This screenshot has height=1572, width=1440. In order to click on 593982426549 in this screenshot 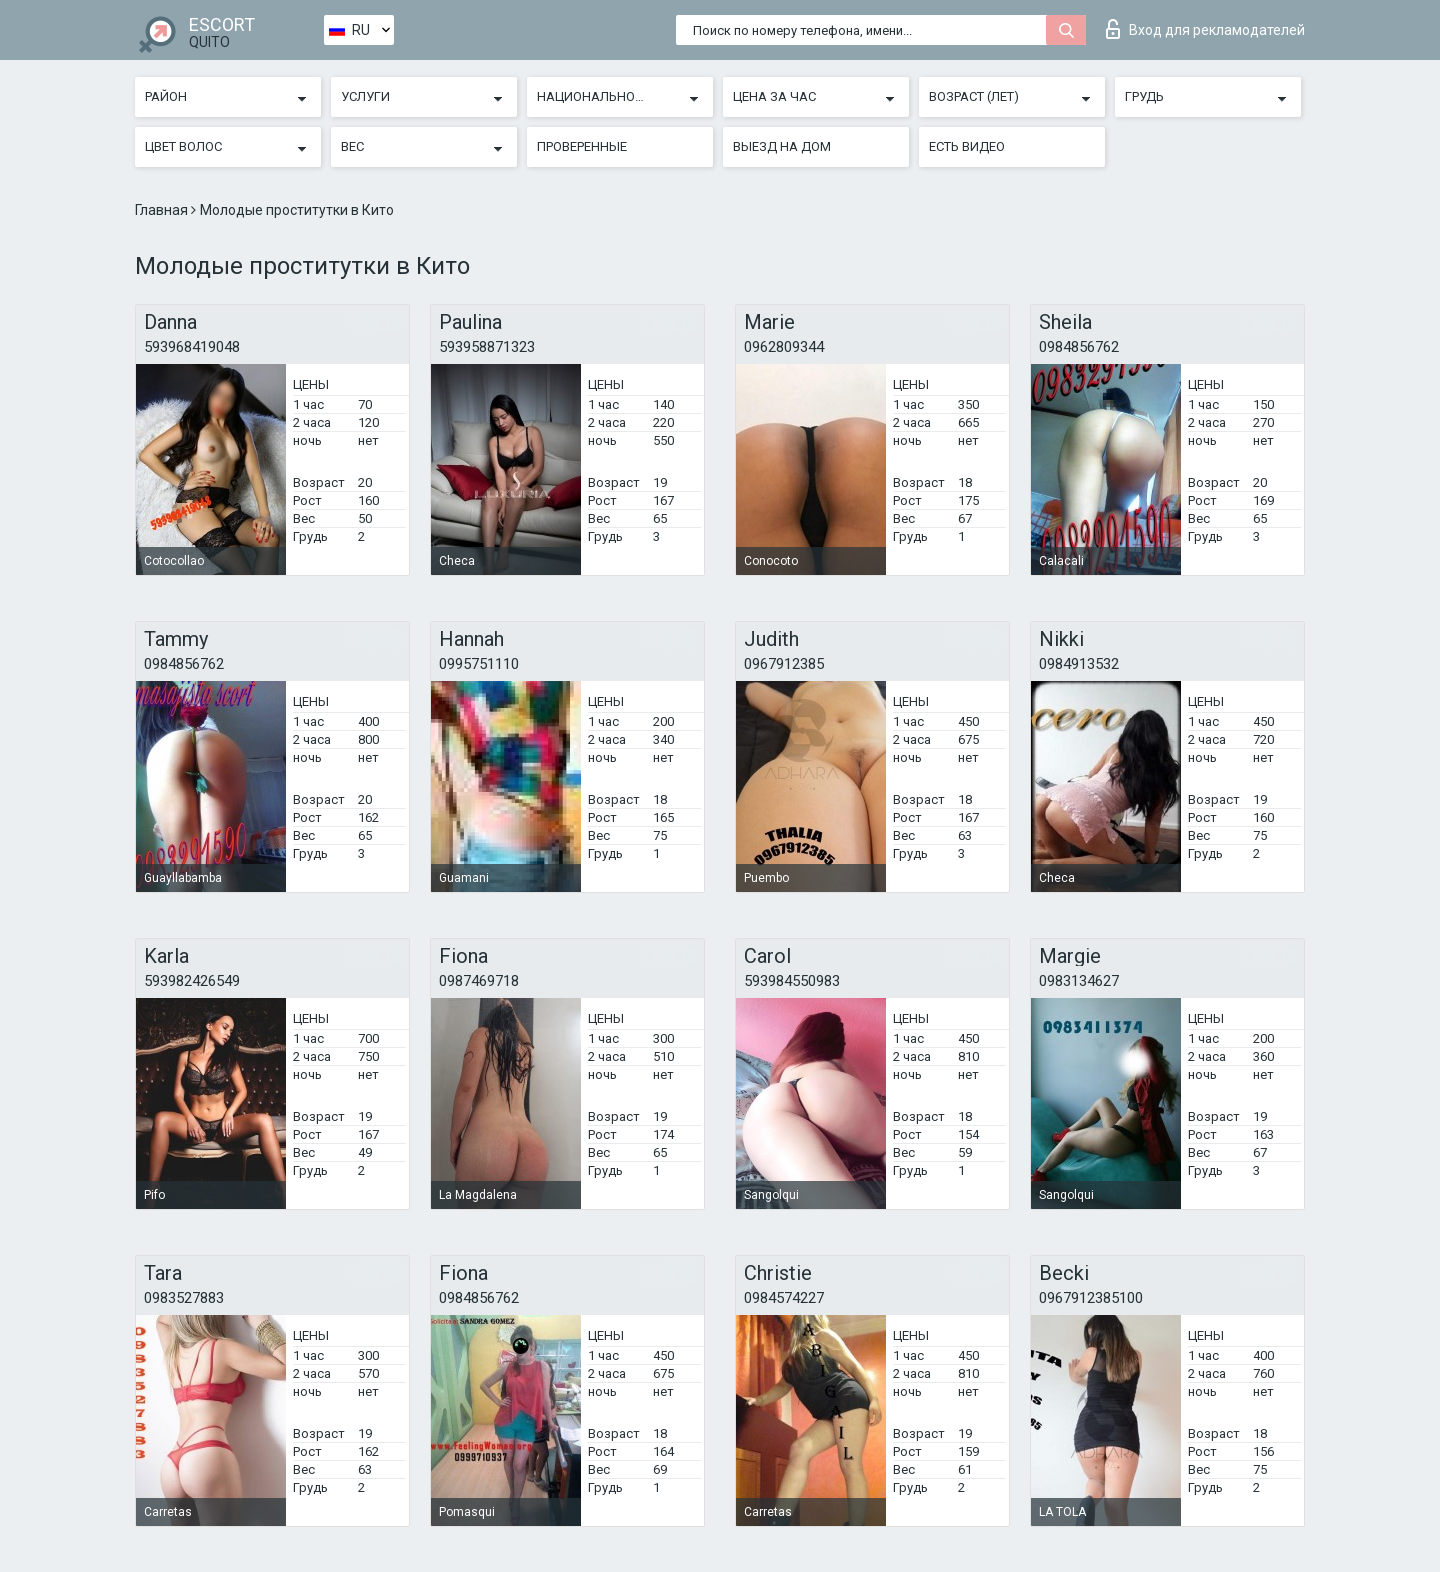, I will do `click(192, 981)`.